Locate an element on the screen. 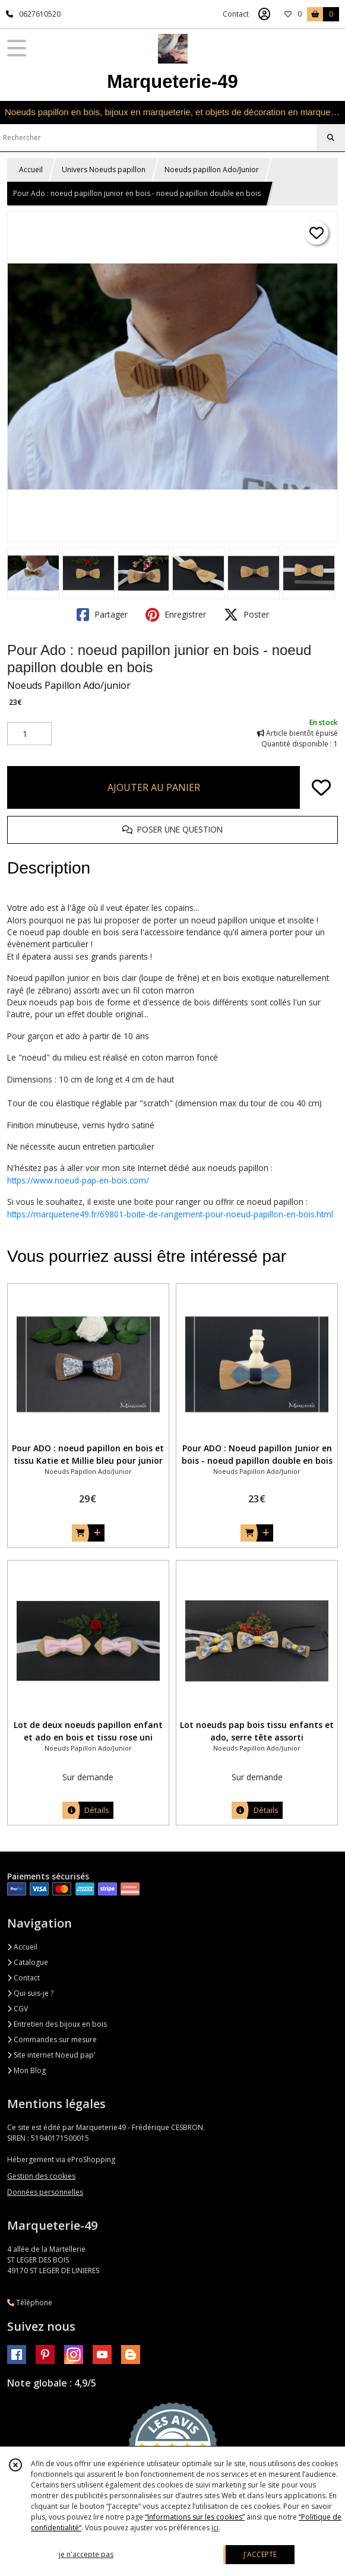 Image resolution: width=345 pixels, height=2576 pixels. Poster is located at coordinates (246, 614).